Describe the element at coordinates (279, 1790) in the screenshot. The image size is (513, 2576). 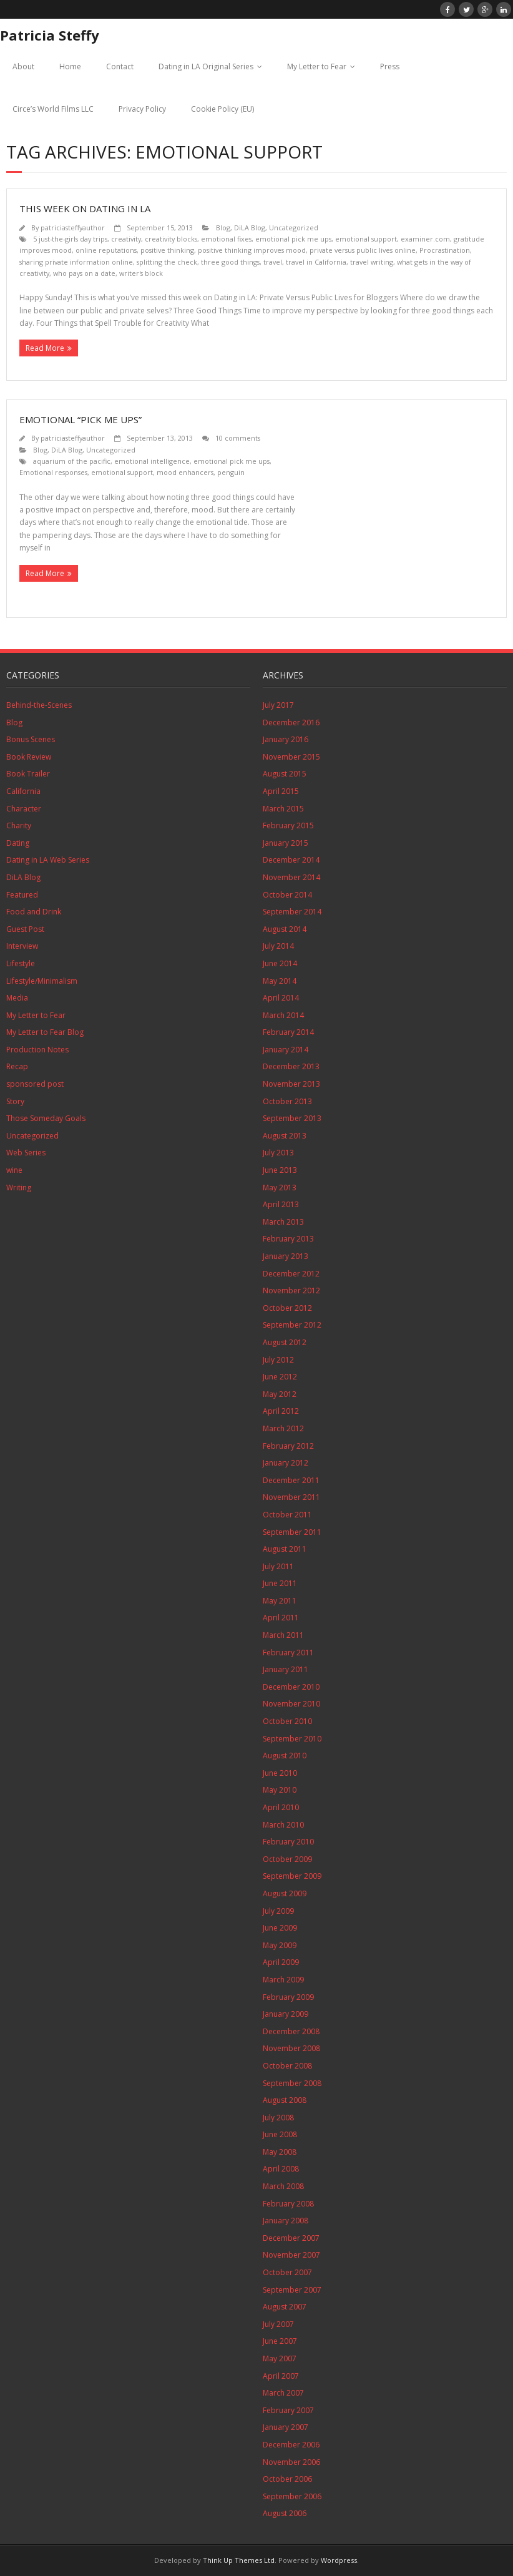
I see `May 2010` at that location.